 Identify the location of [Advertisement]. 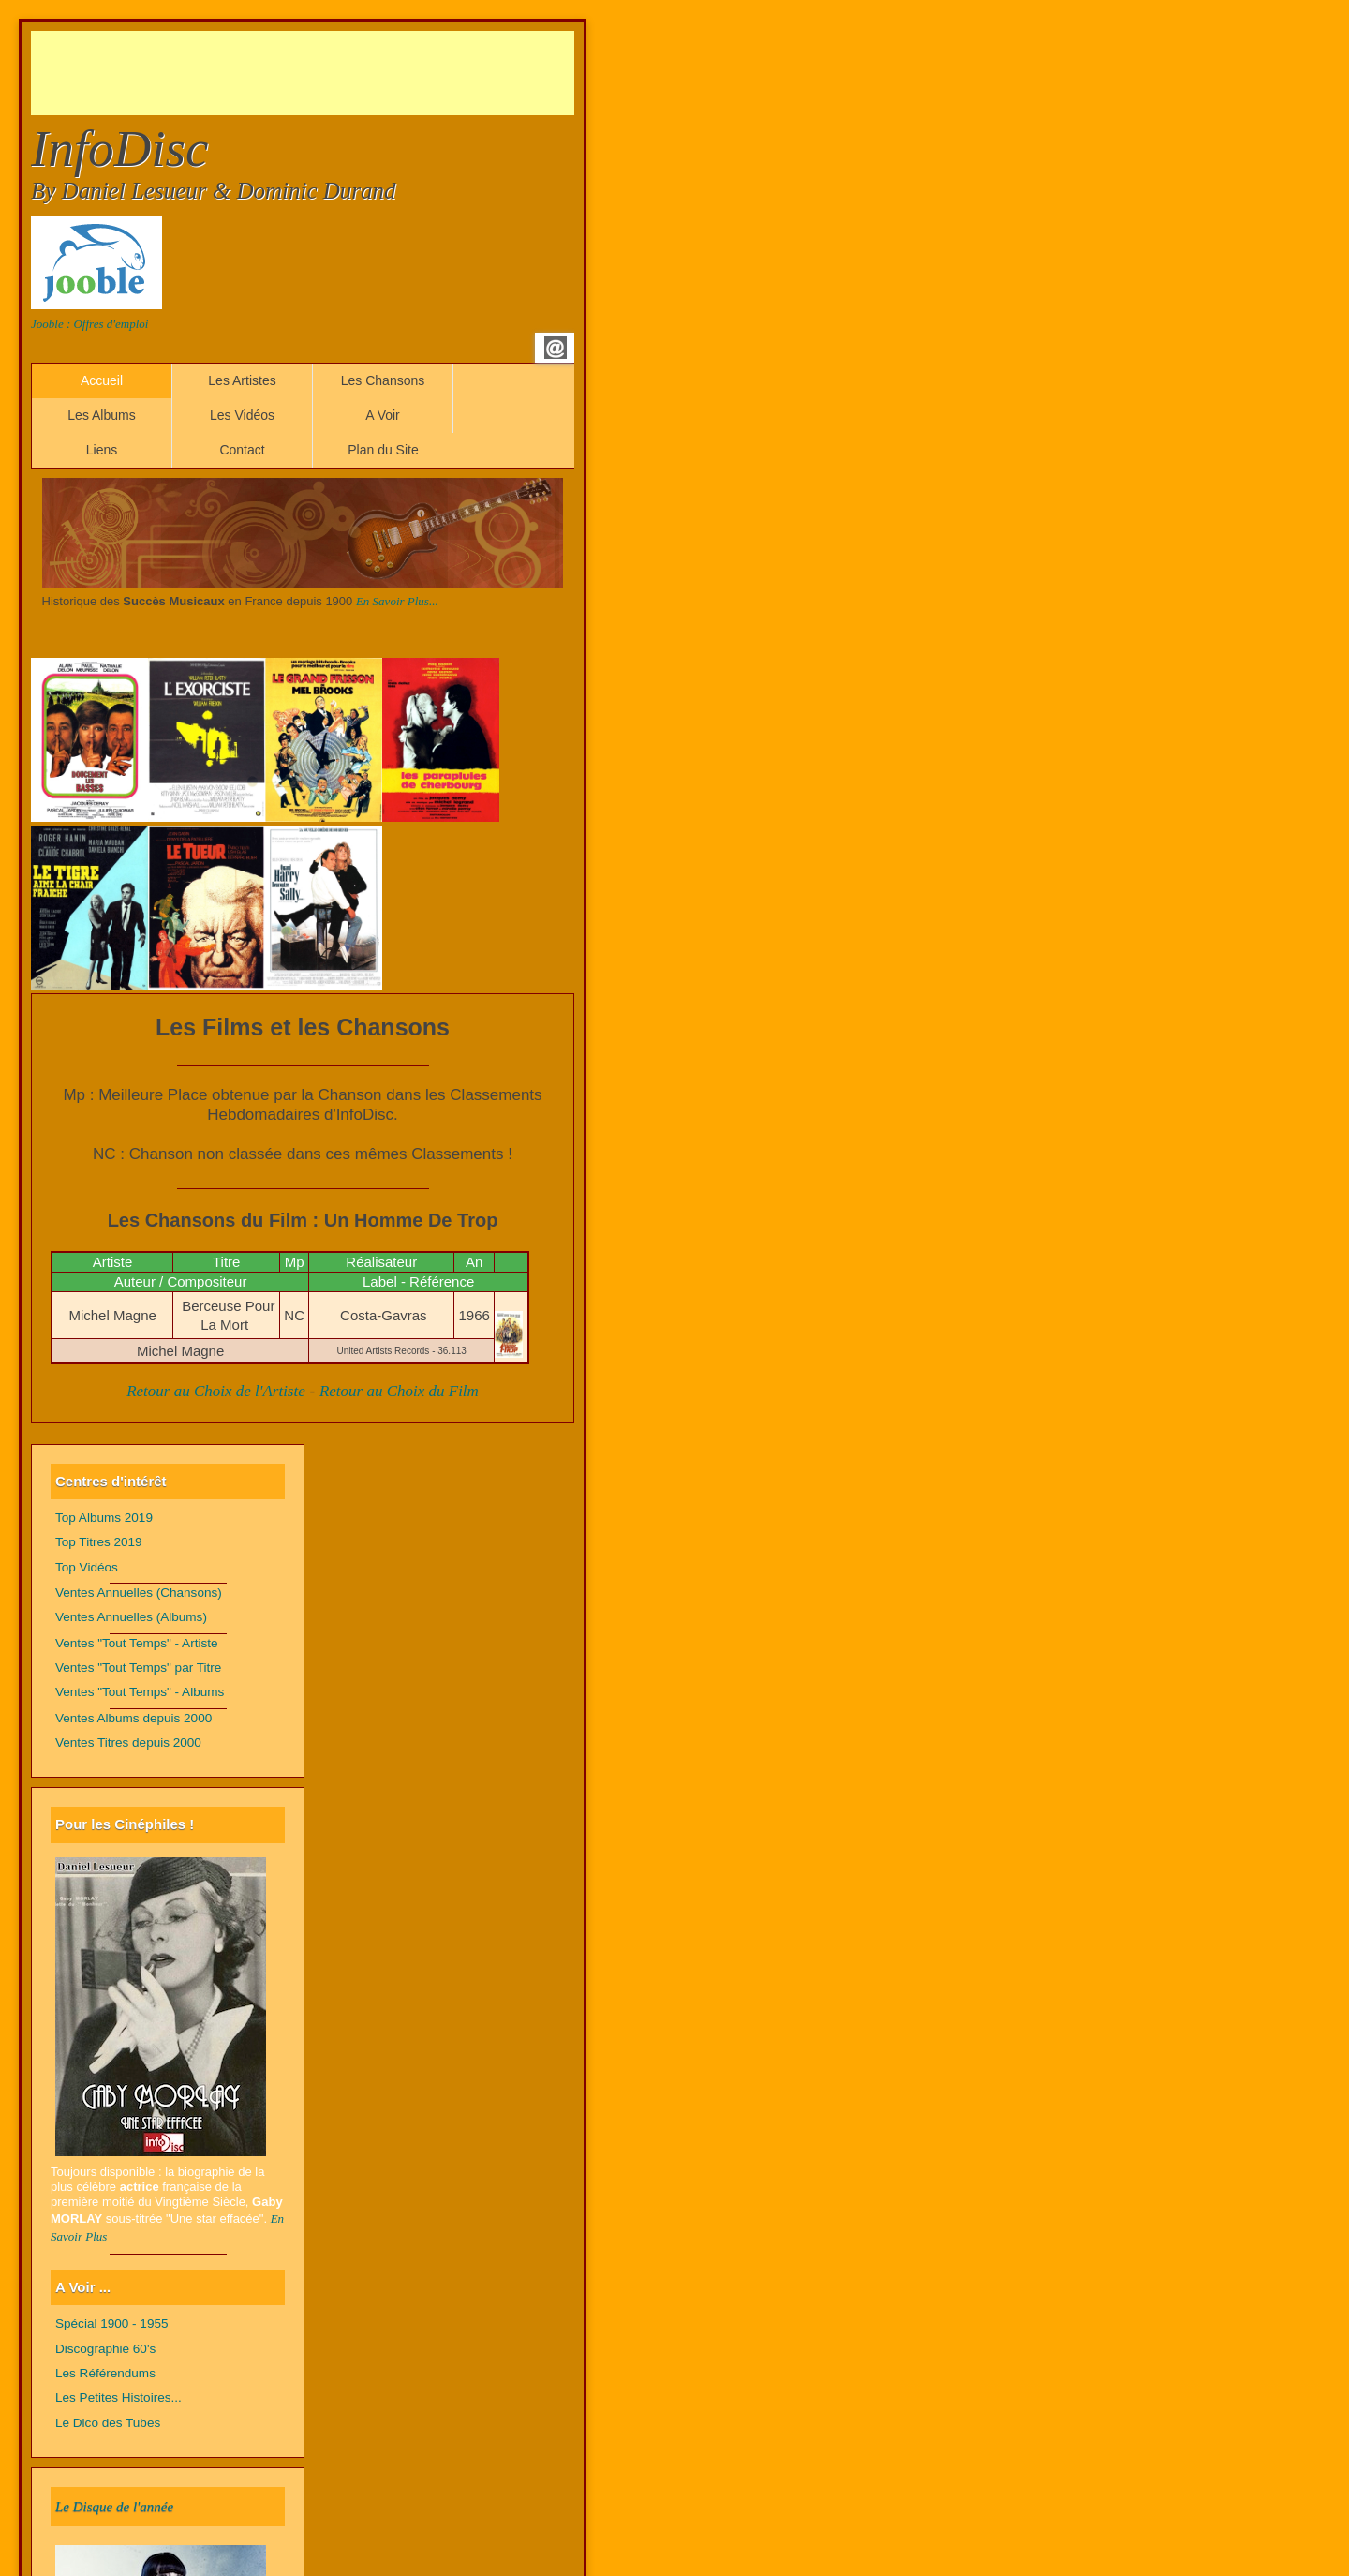
(372, 73).